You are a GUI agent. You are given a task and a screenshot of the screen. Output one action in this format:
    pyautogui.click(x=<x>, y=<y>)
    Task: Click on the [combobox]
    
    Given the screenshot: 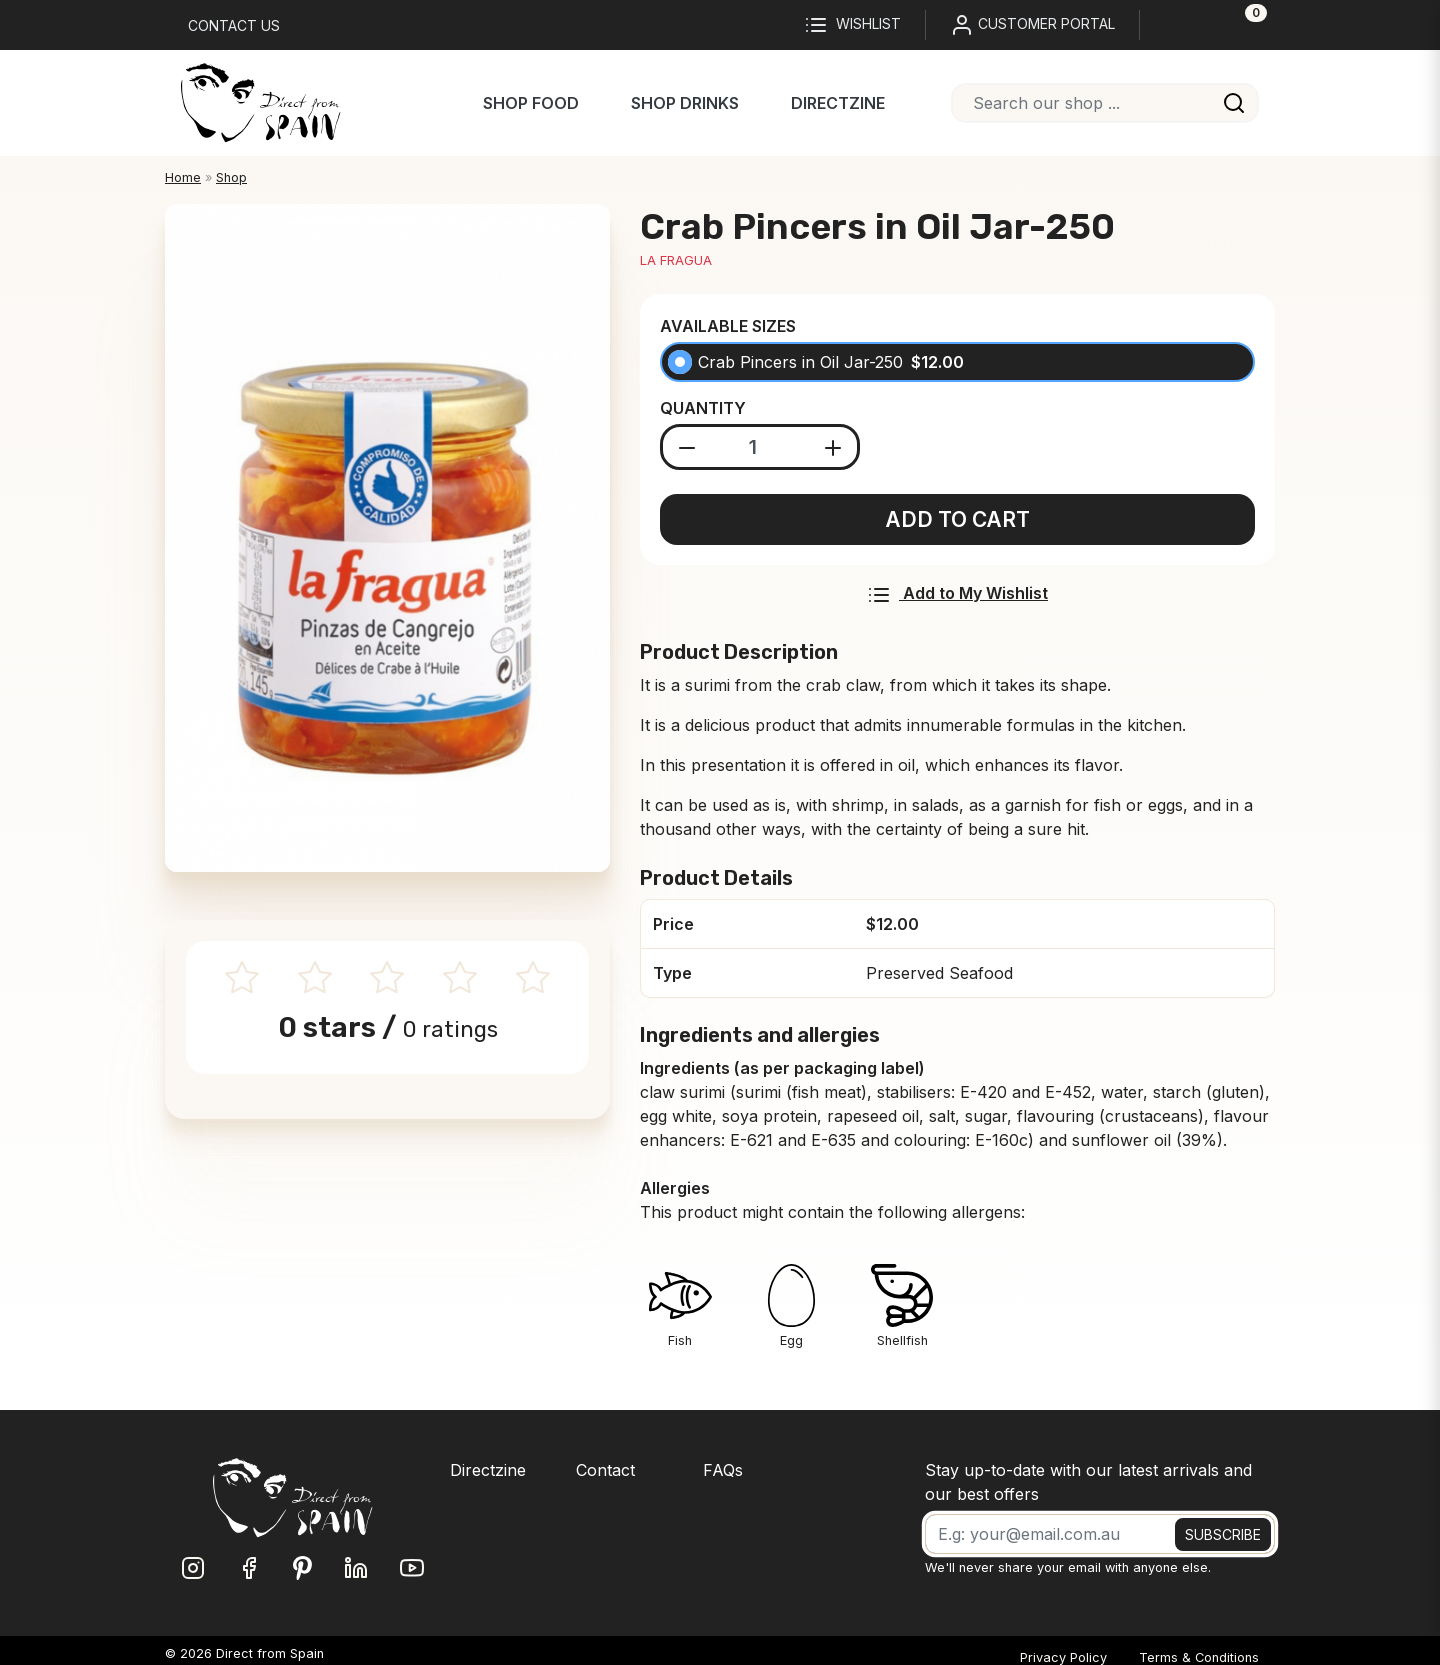 What is the action you would take?
    pyautogui.click(x=1105, y=103)
    